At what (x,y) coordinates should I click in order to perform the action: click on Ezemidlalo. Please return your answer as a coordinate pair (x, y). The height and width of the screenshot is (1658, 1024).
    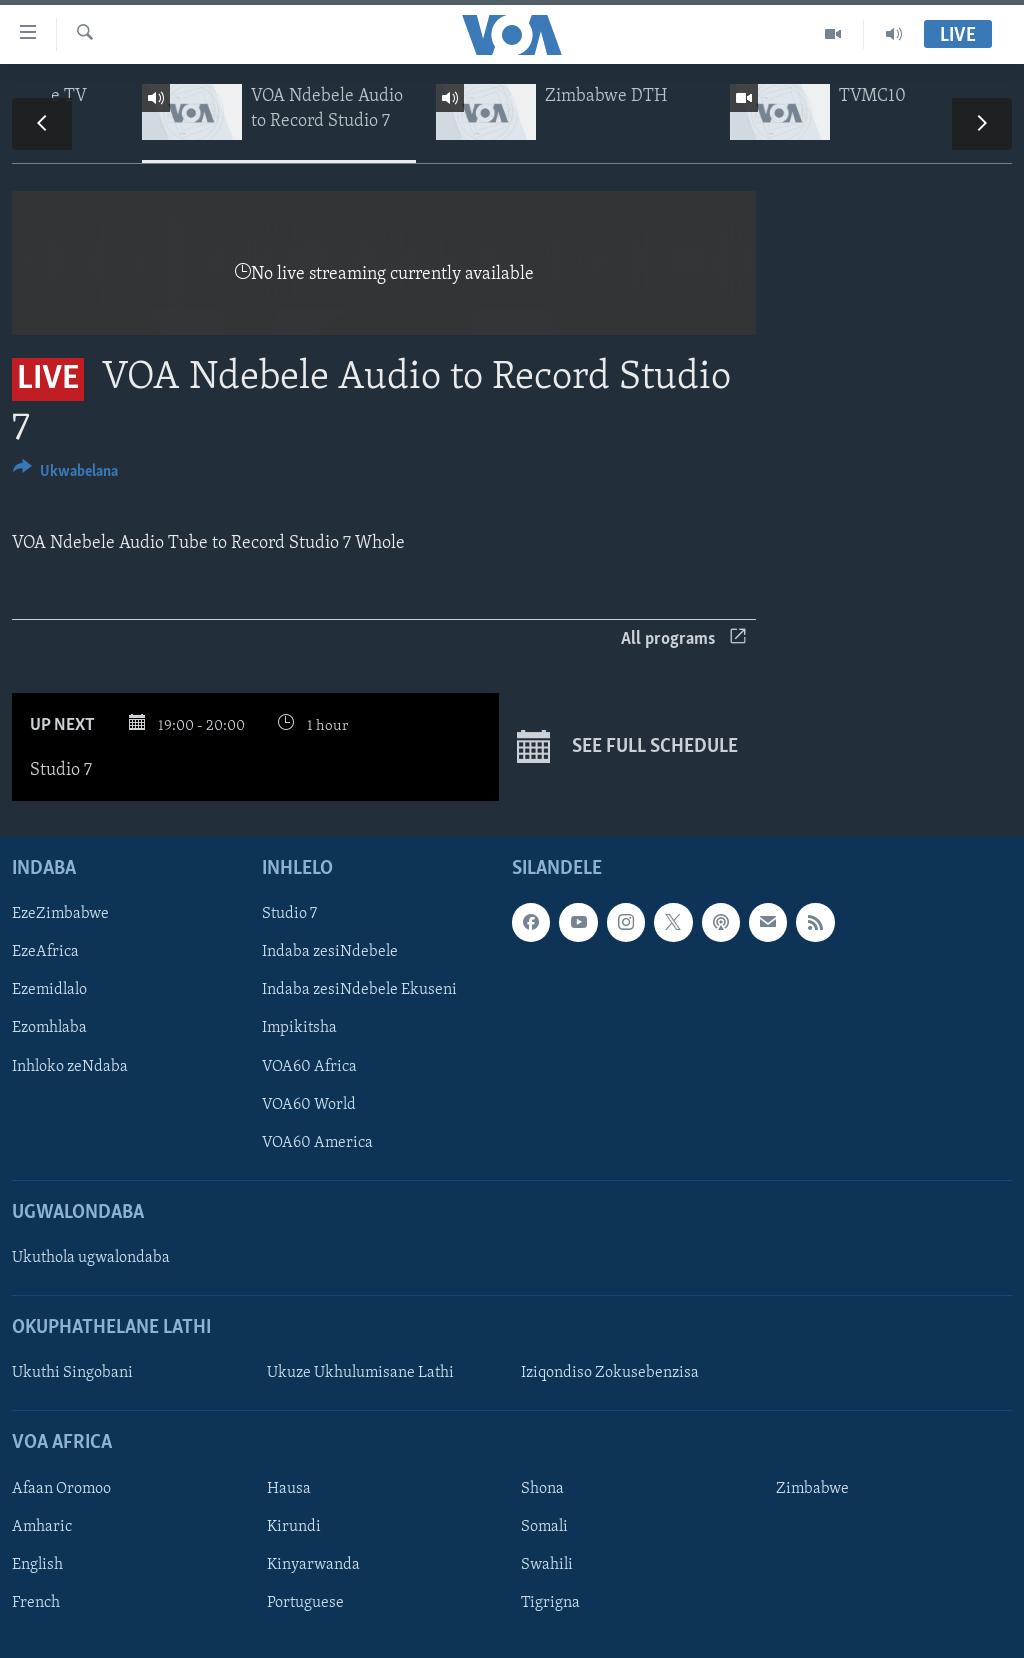
    Looking at the image, I should click on (49, 990).